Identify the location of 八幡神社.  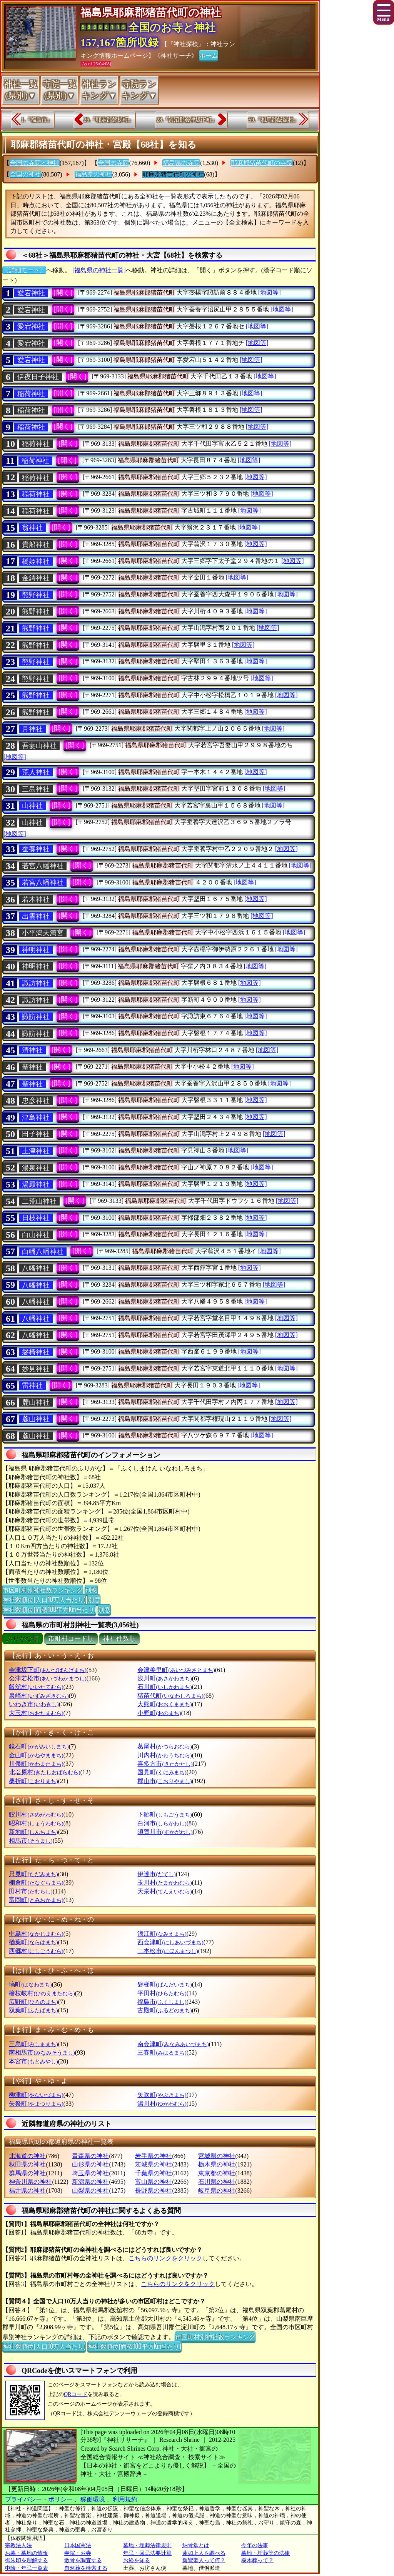
(36, 1268).